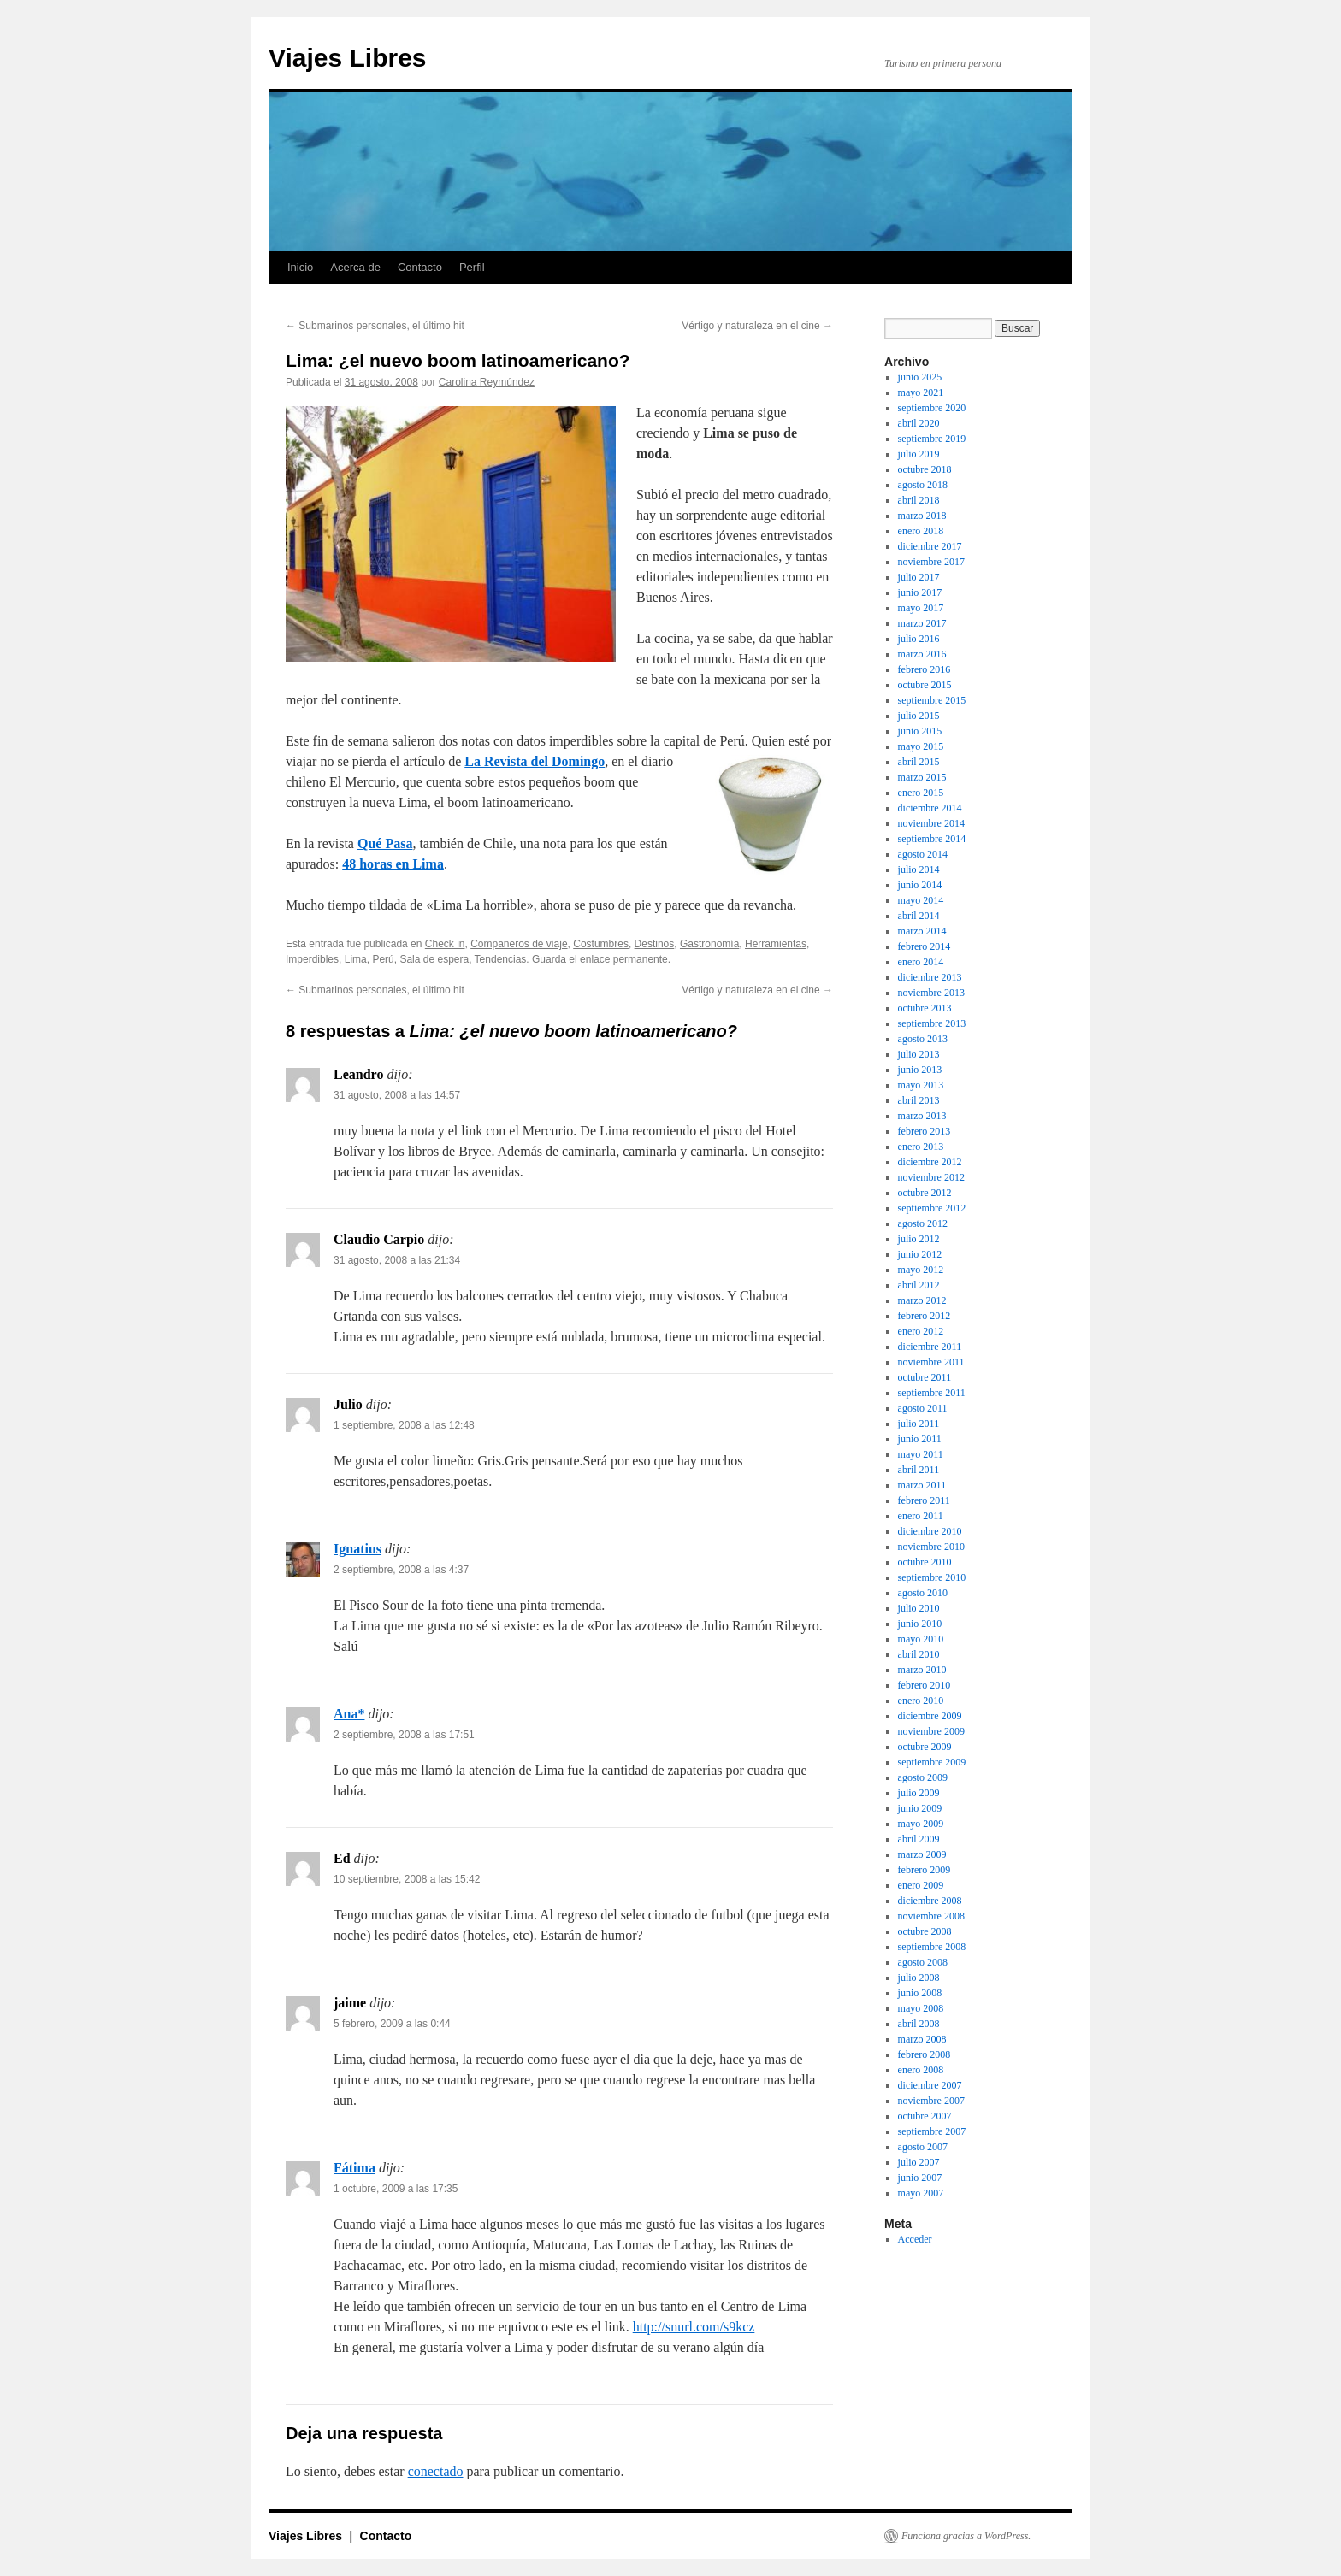 Image resolution: width=1341 pixels, height=2576 pixels. I want to click on agosto 2018, so click(923, 485).